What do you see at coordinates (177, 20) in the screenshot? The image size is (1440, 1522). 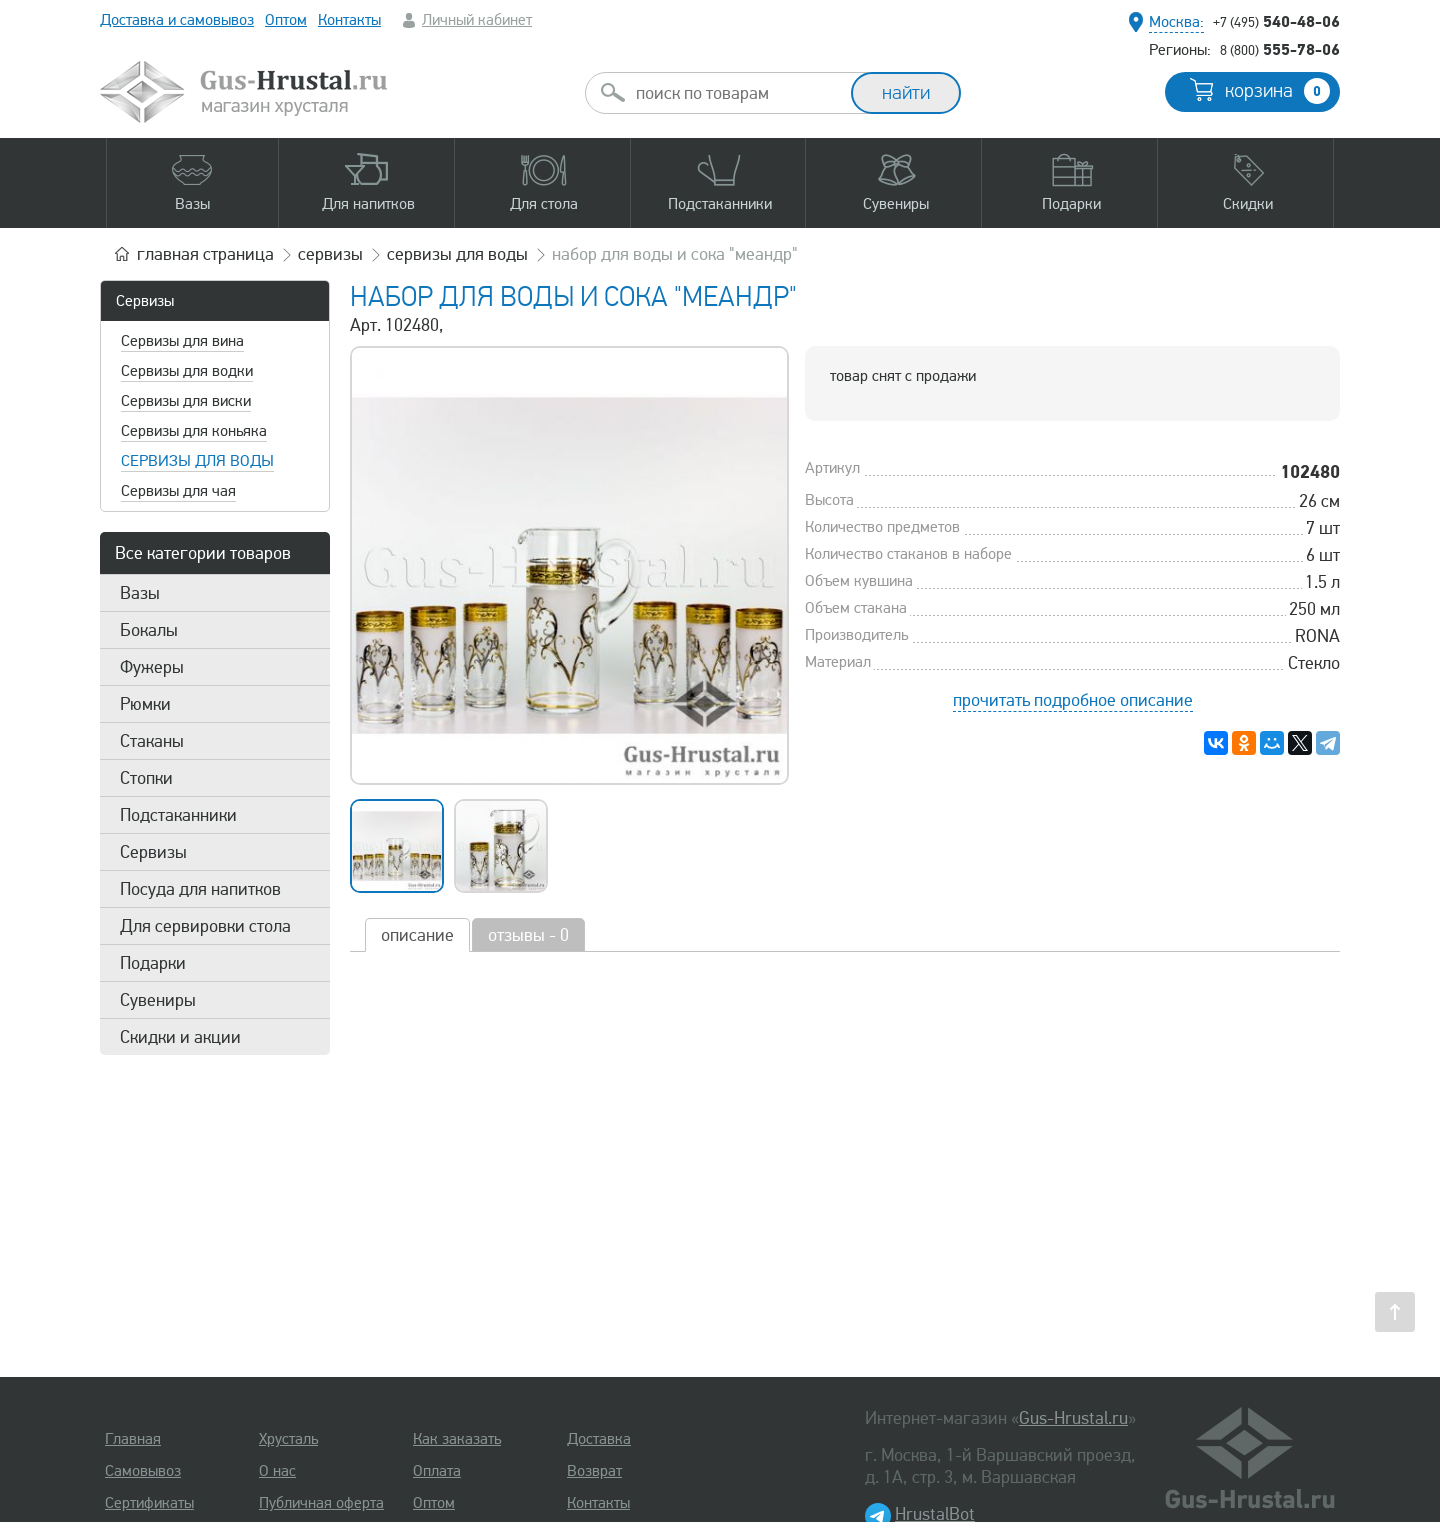 I see `Доставка и самовывоз` at bounding box center [177, 20].